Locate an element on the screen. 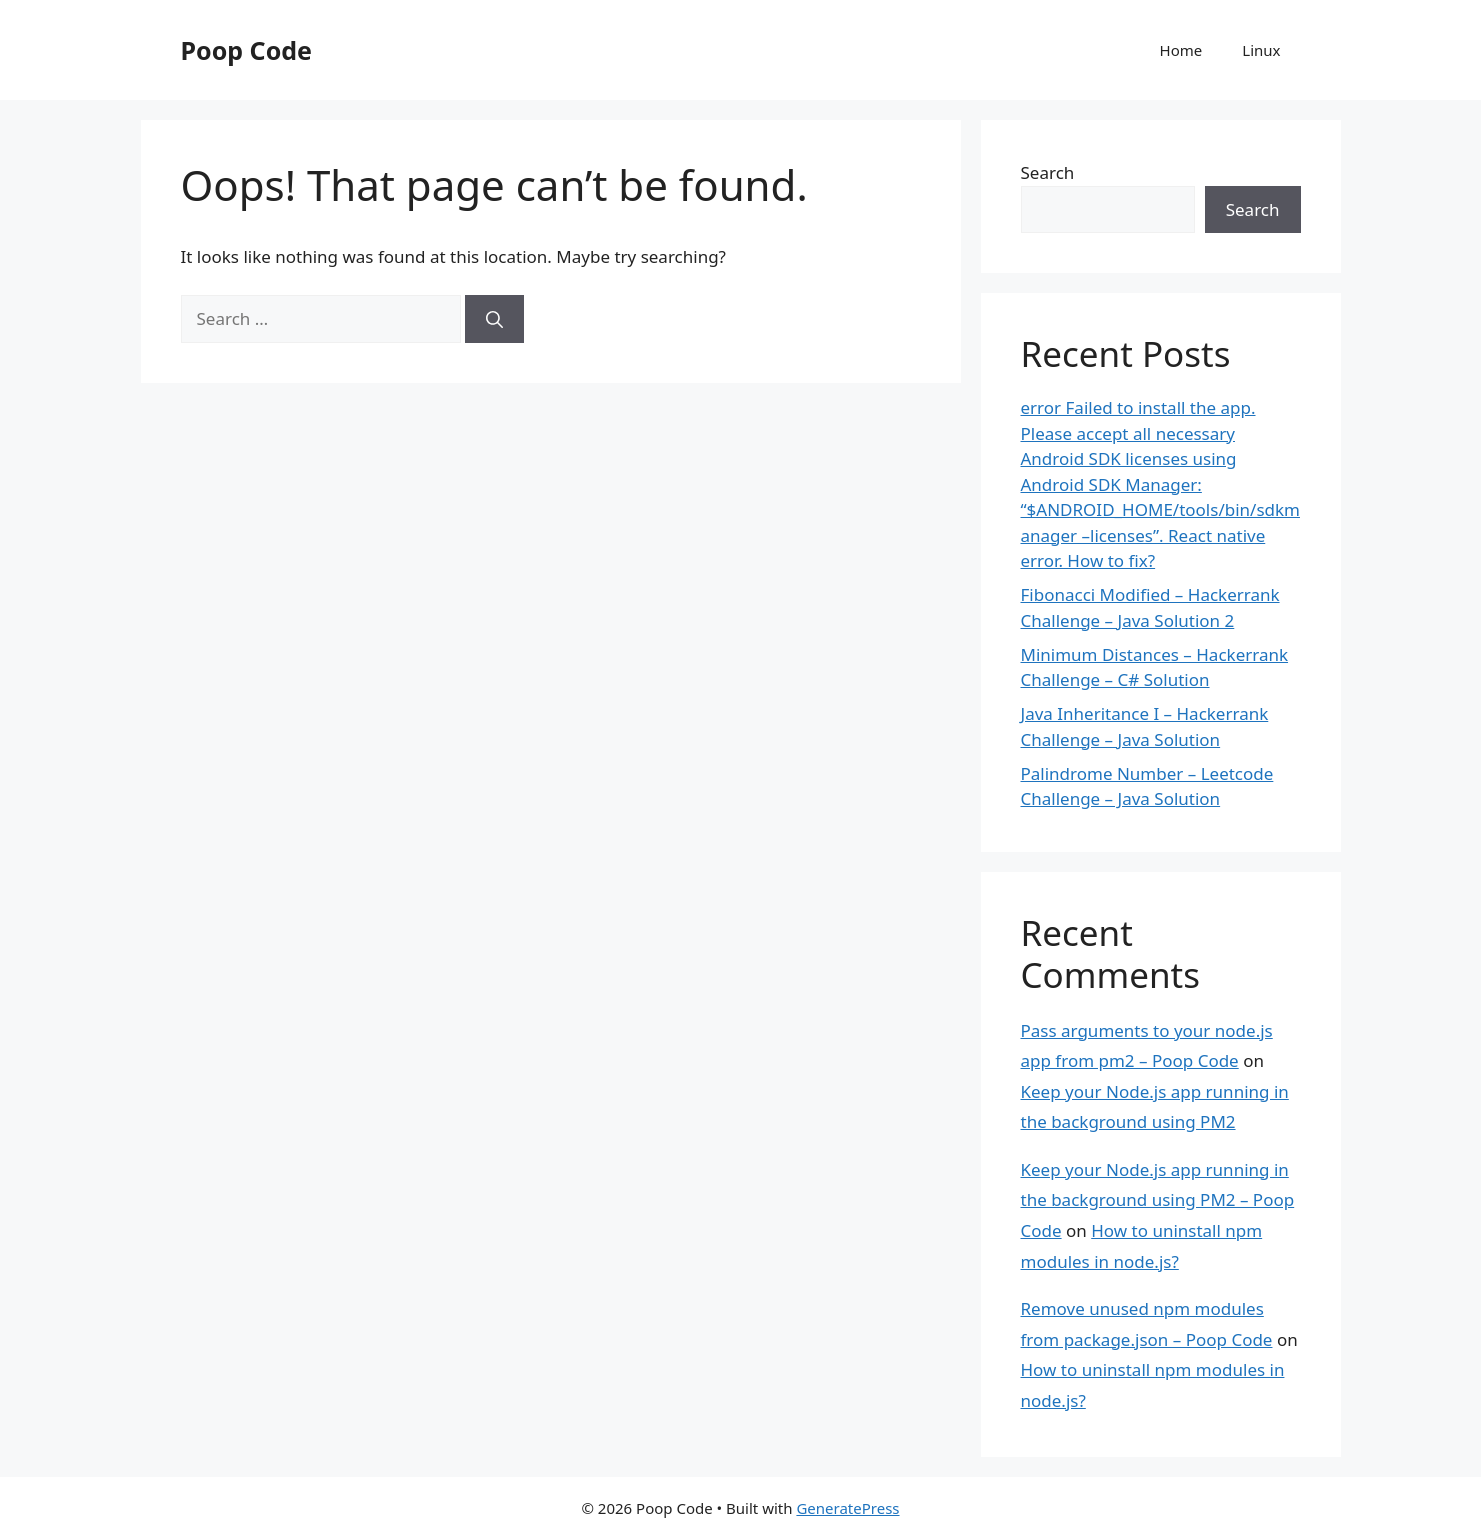 The image size is (1481, 1539). Linux is located at coordinates (1261, 50).